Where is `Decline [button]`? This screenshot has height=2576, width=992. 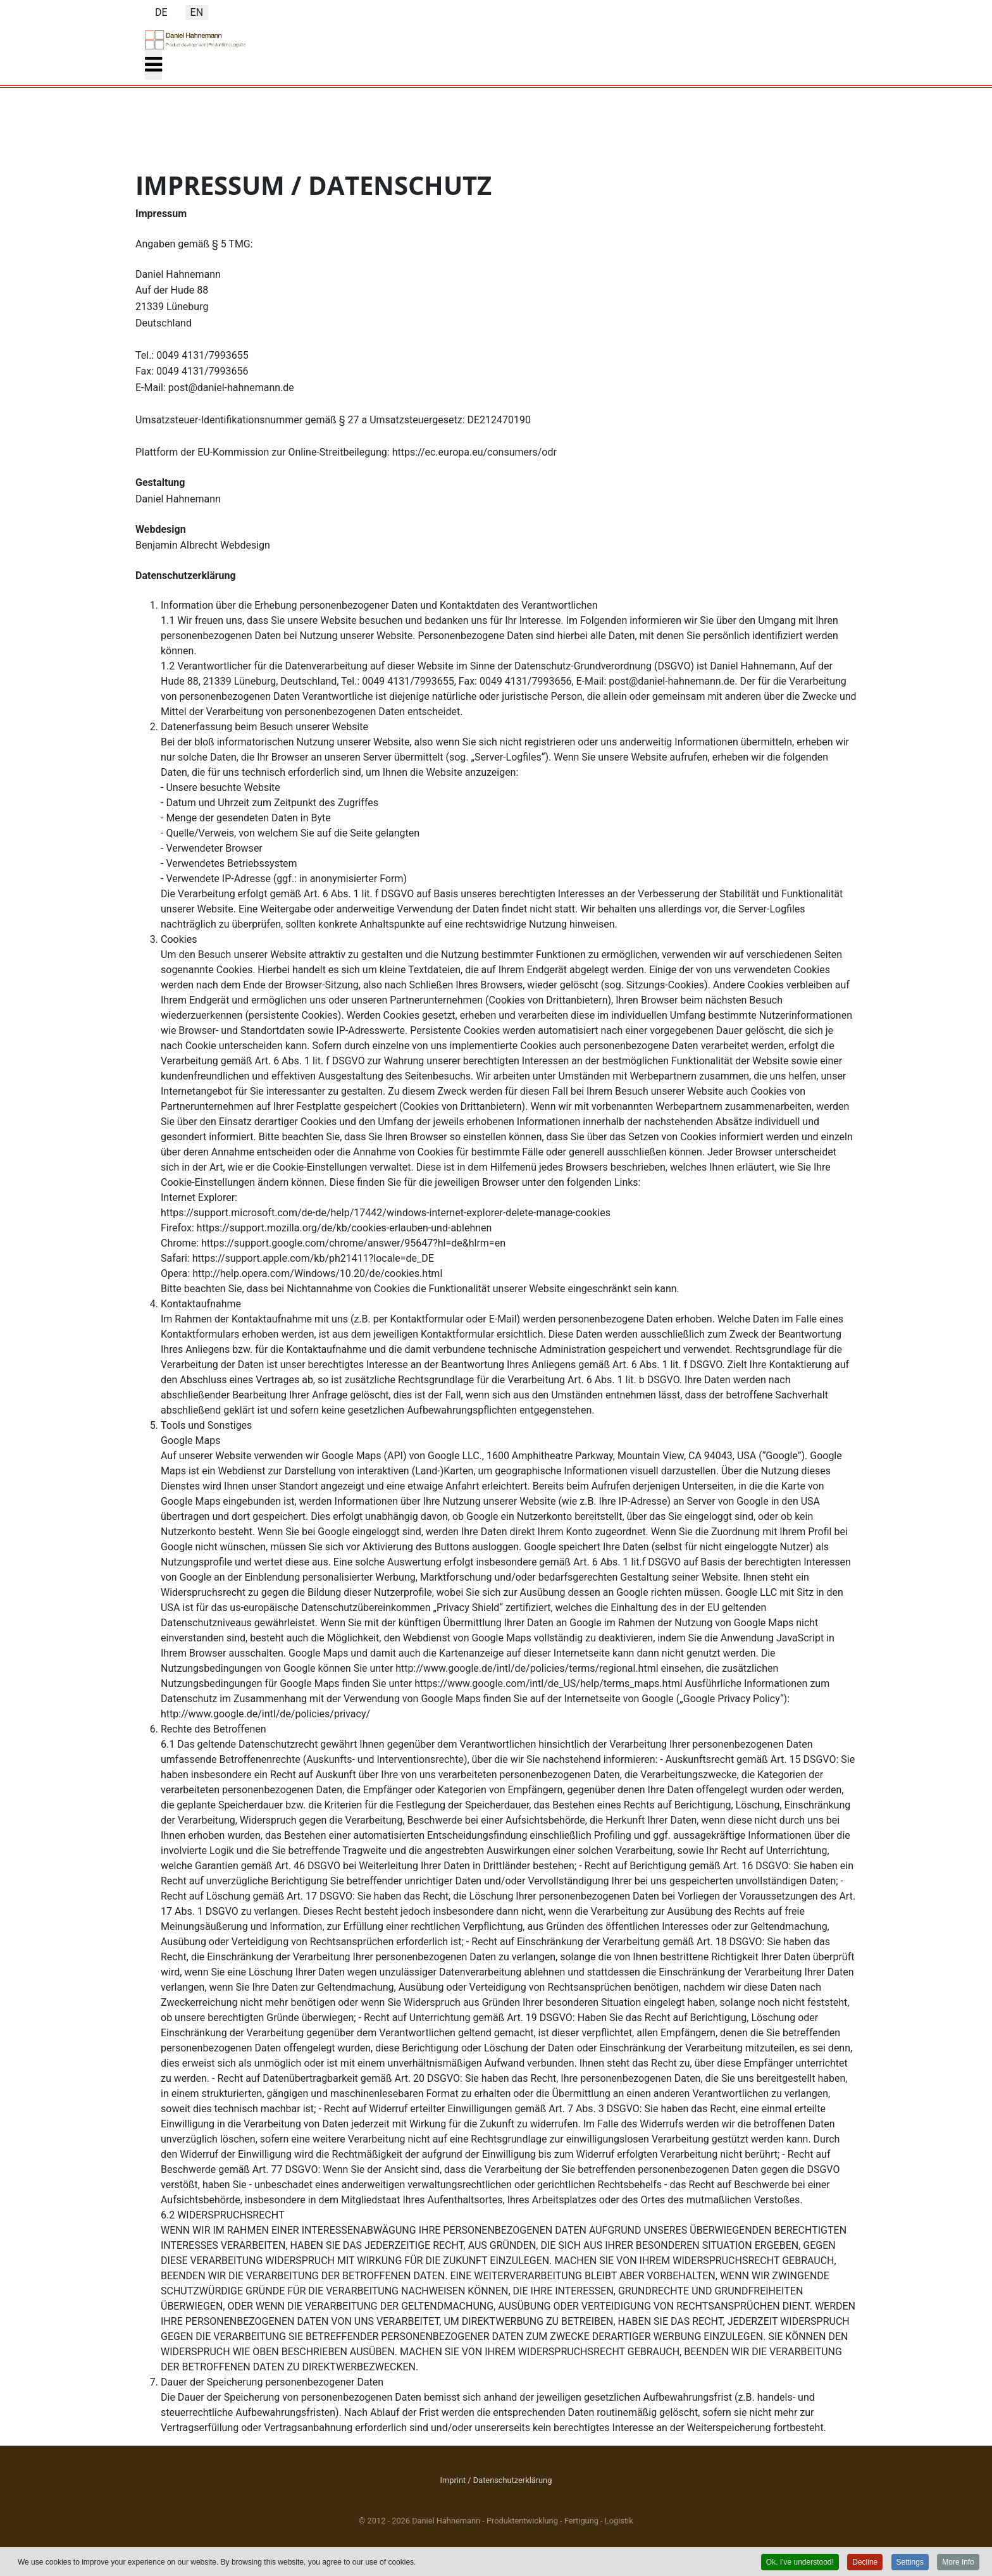
Decline [button] is located at coordinates (864, 2562).